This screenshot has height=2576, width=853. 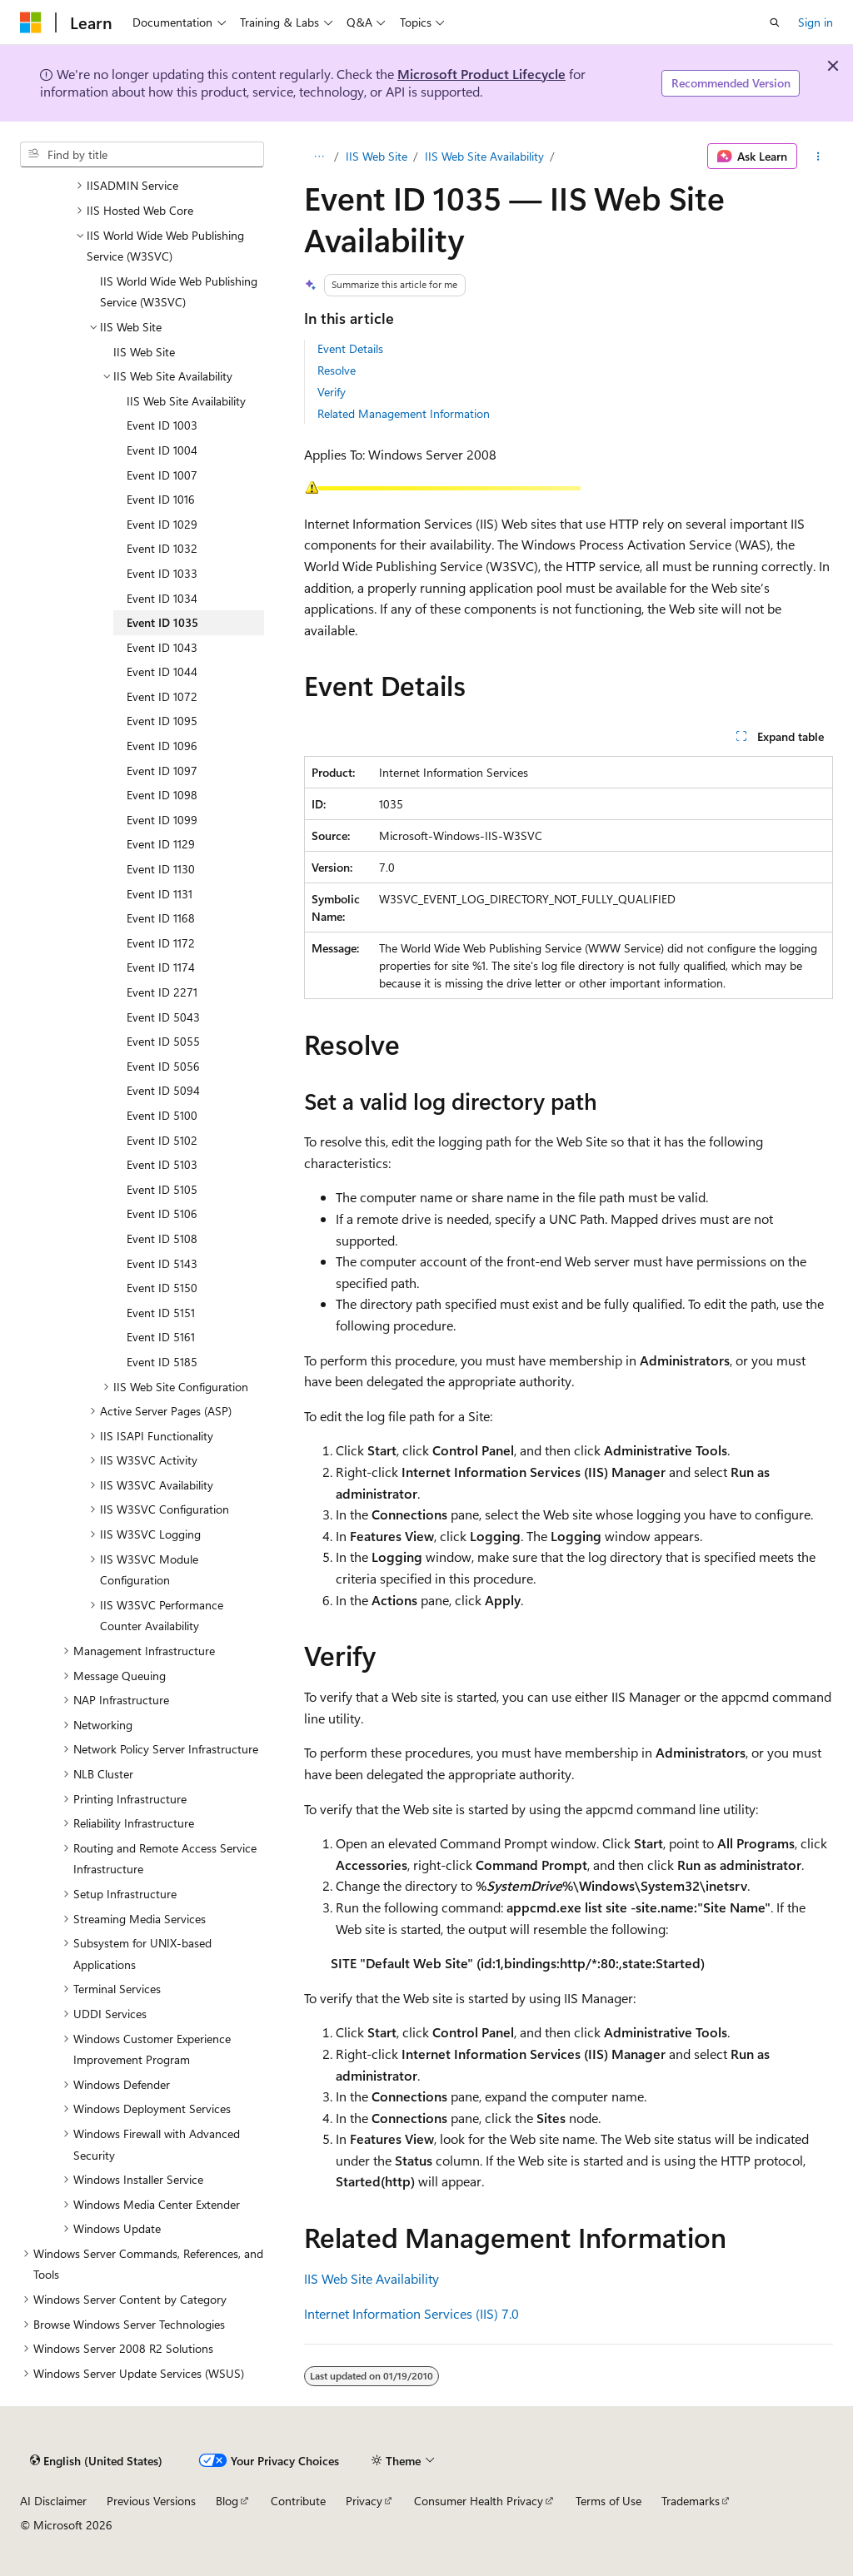 What do you see at coordinates (318, 156) in the screenshot?
I see `[All breadcrumbs]` at bounding box center [318, 156].